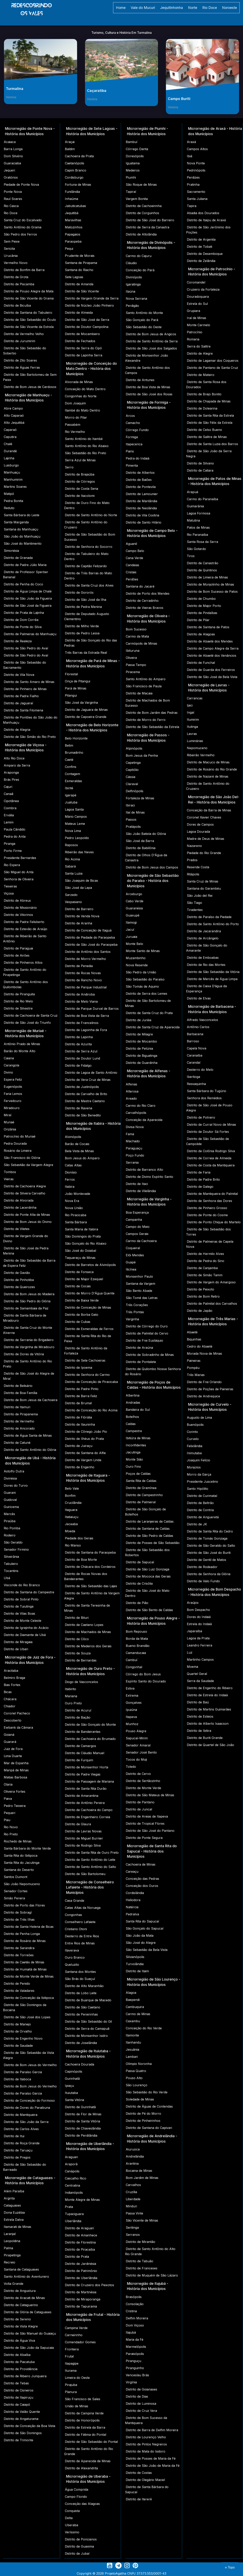 The width and height of the screenshot is (243, 2576). Describe the element at coordinates (197, 1489) in the screenshot. I see `Santo Hipólito` at that location.